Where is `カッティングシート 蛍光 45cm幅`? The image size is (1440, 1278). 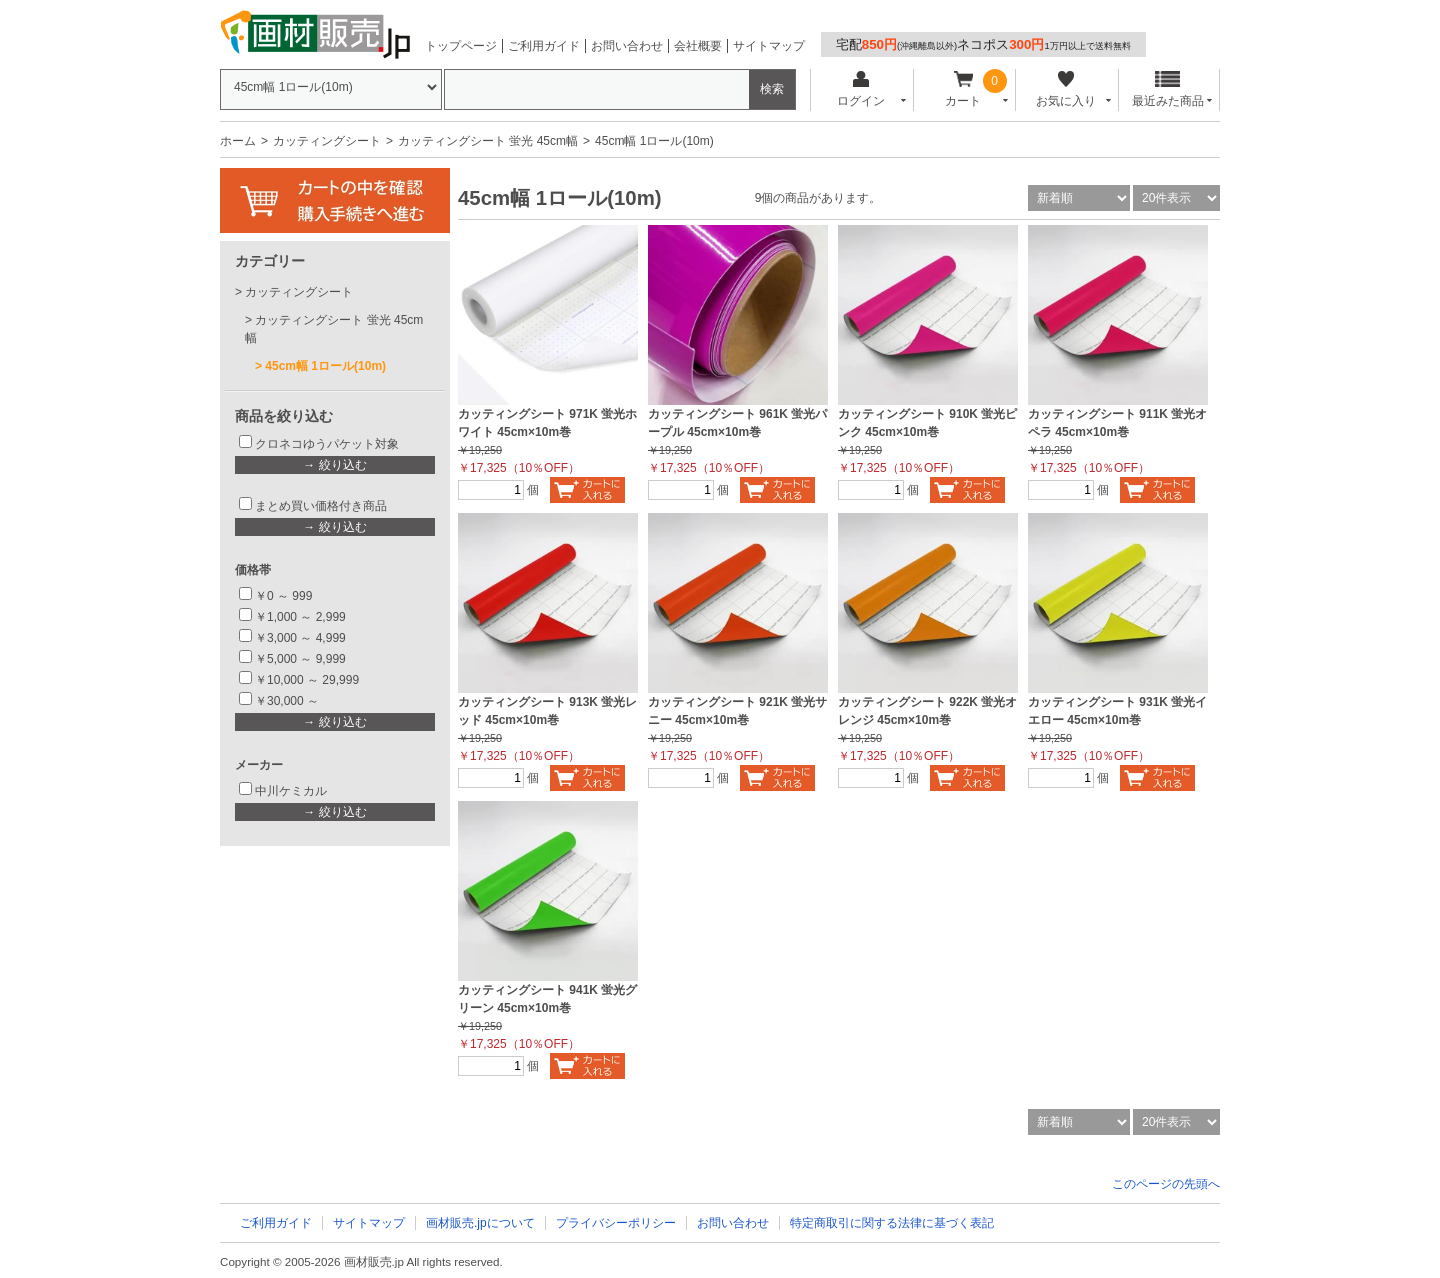
カッティングシート 蛍光 45cm幅 is located at coordinates (488, 141).